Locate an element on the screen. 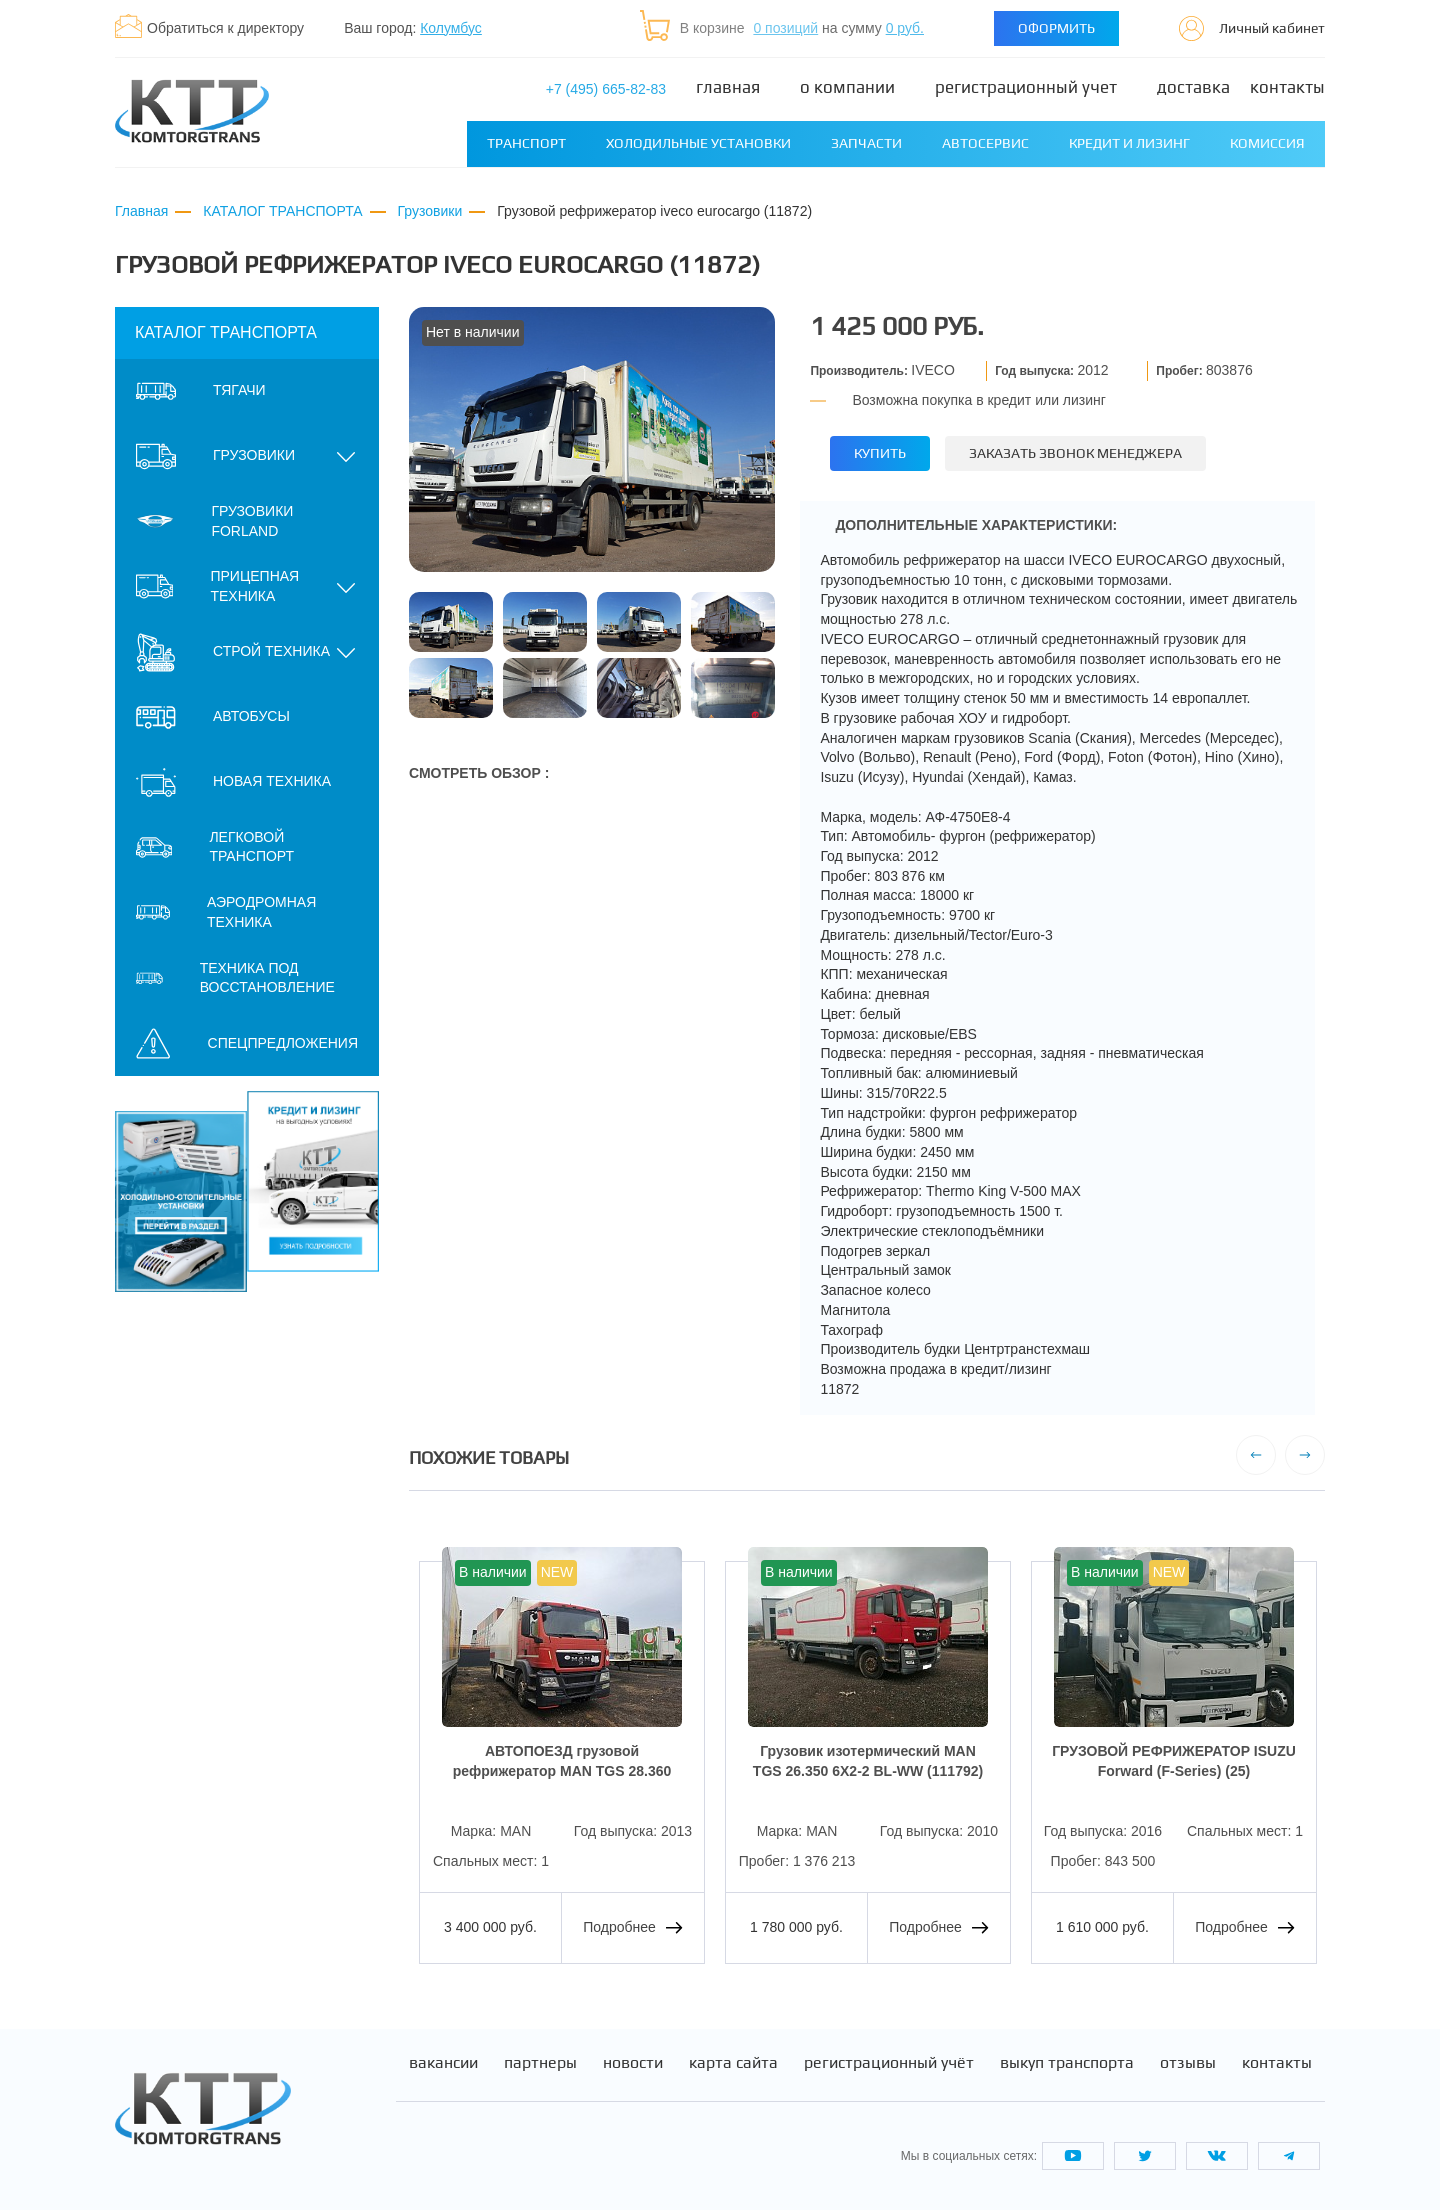 Image resolution: width=1440 pixels, height=2210 pixels. +7 (495) 665-82-83 is located at coordinates (606, 89).